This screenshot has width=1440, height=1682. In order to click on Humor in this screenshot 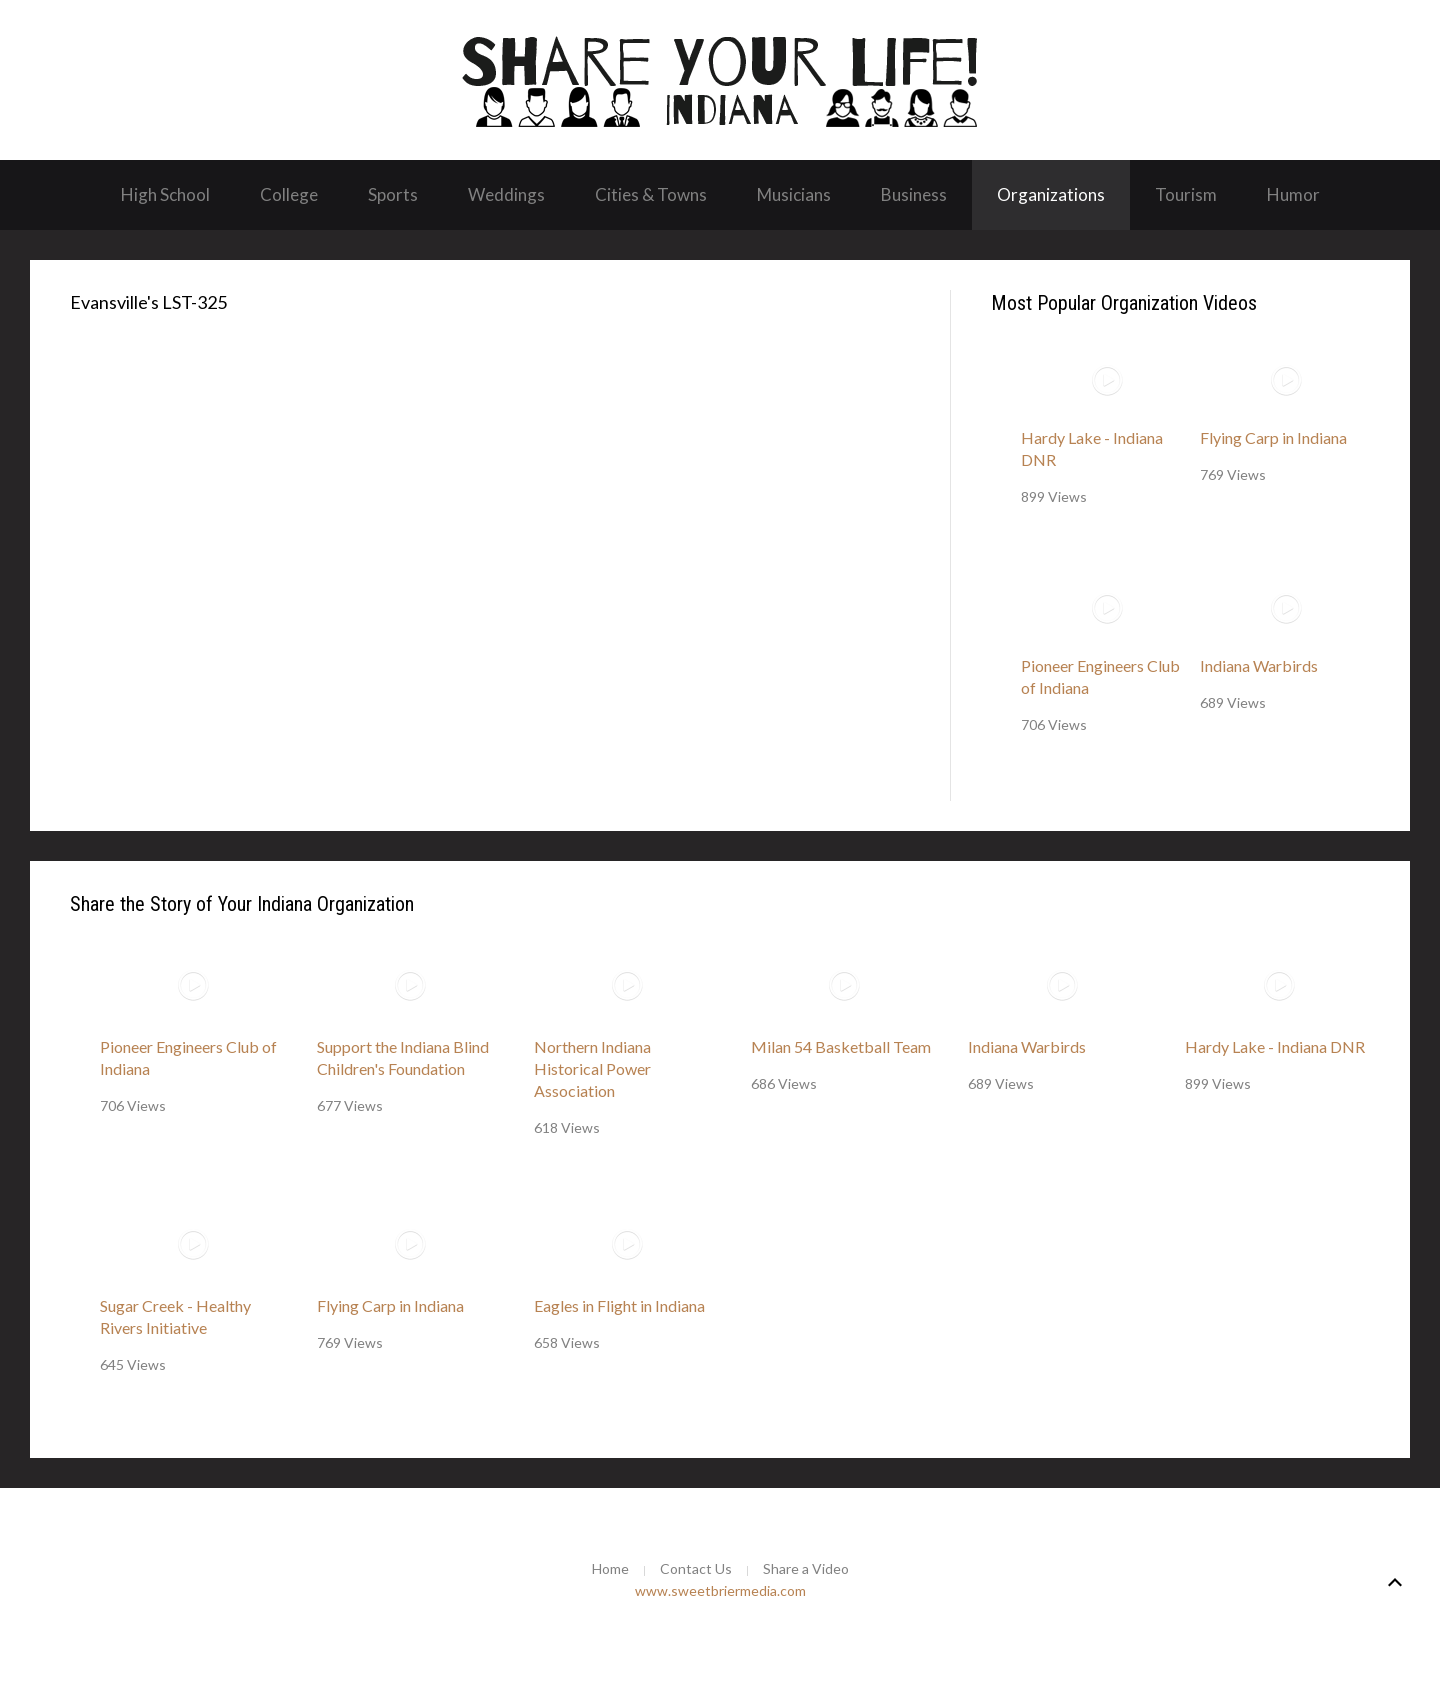, I will do `click(1293, 194)`.